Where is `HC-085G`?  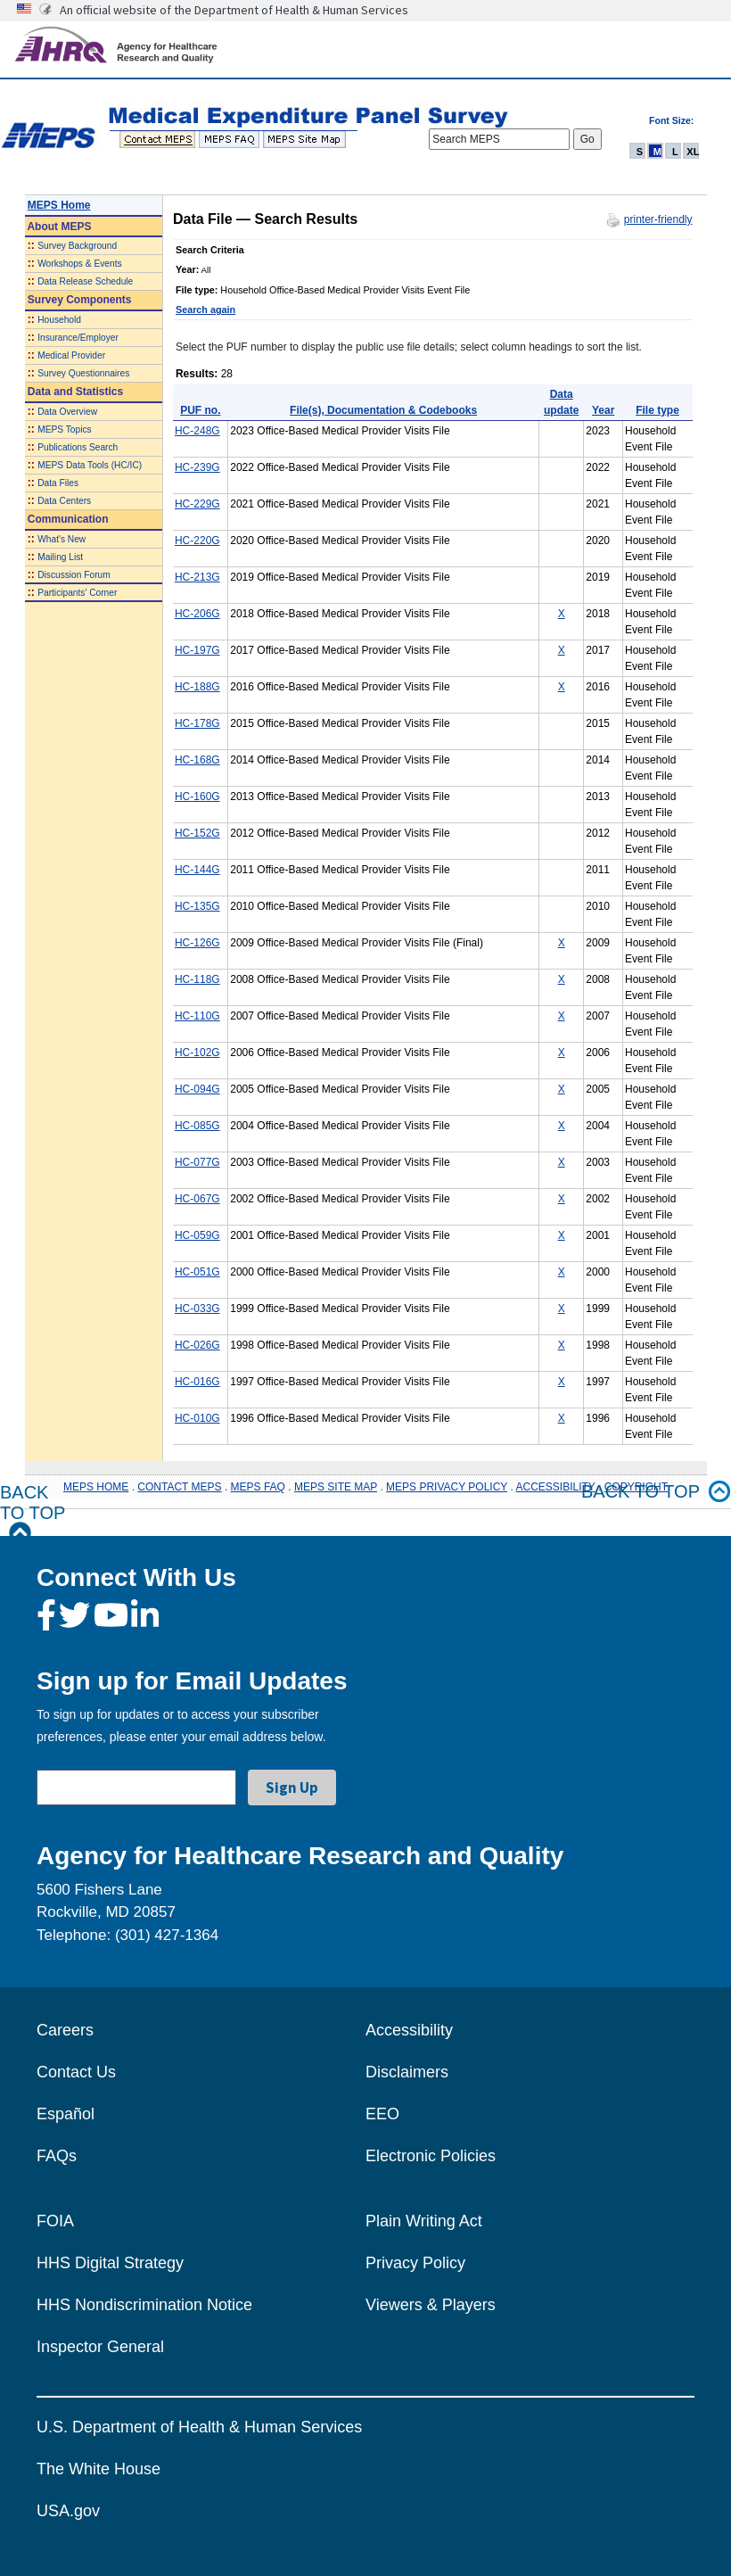 HC-085G is located at coordinates (197, 1125).